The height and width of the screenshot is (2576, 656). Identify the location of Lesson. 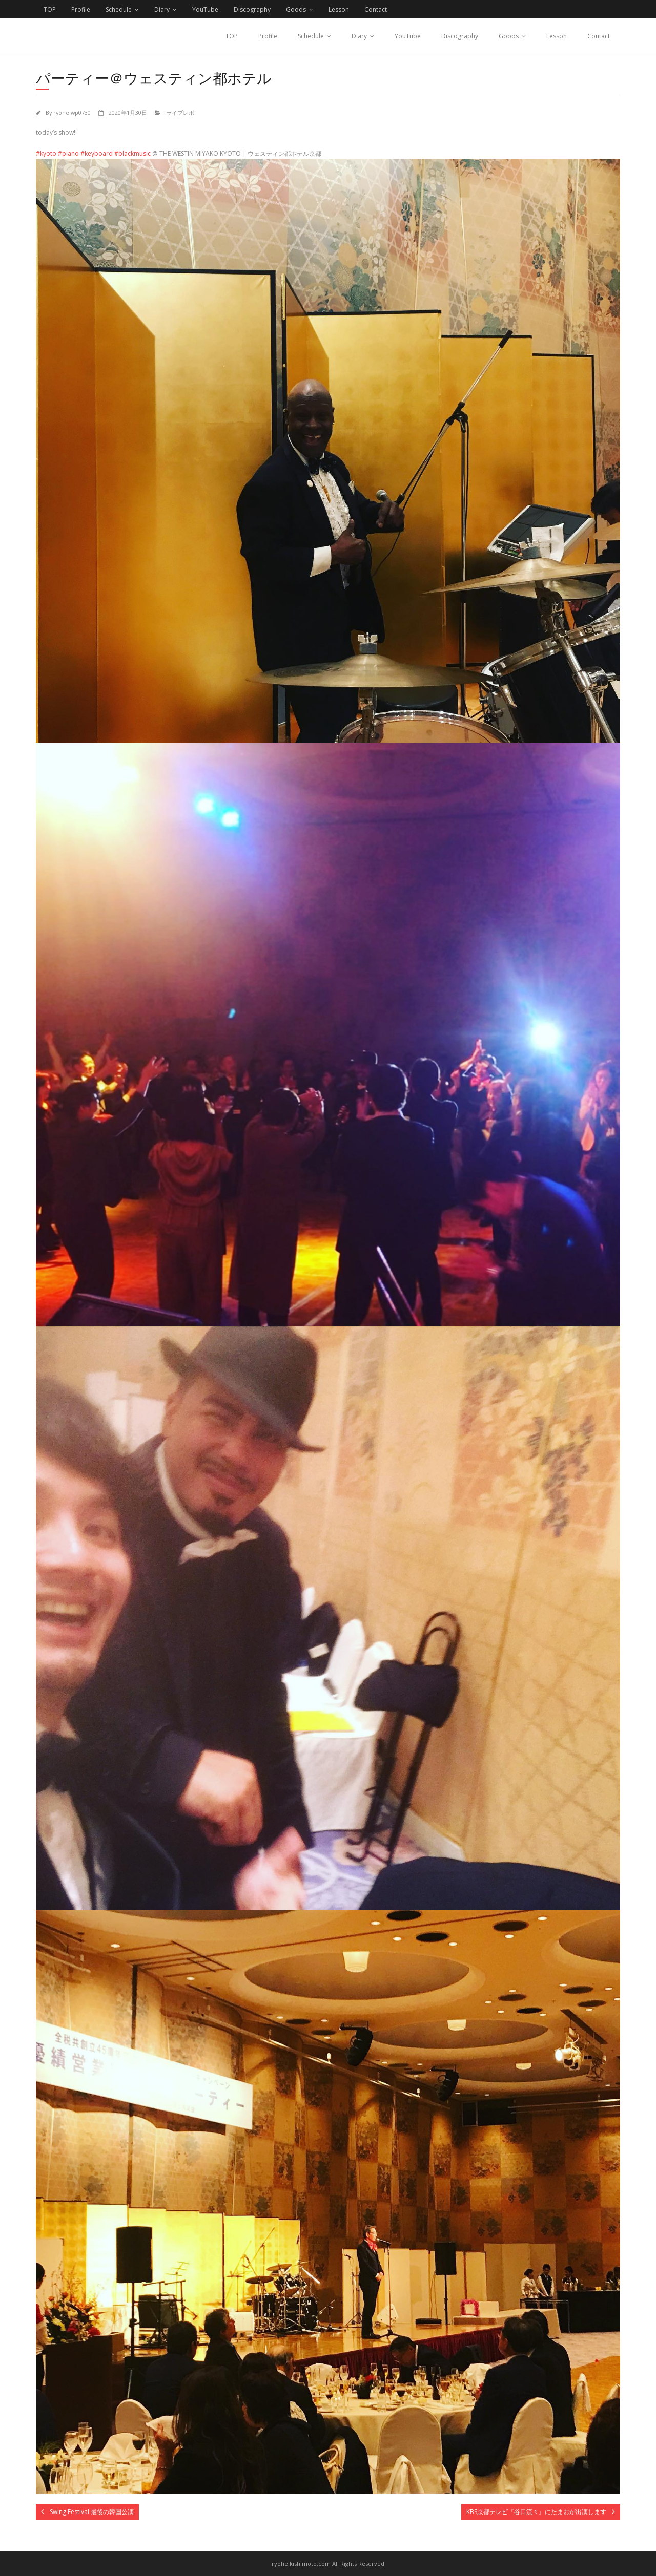
(339, 9).